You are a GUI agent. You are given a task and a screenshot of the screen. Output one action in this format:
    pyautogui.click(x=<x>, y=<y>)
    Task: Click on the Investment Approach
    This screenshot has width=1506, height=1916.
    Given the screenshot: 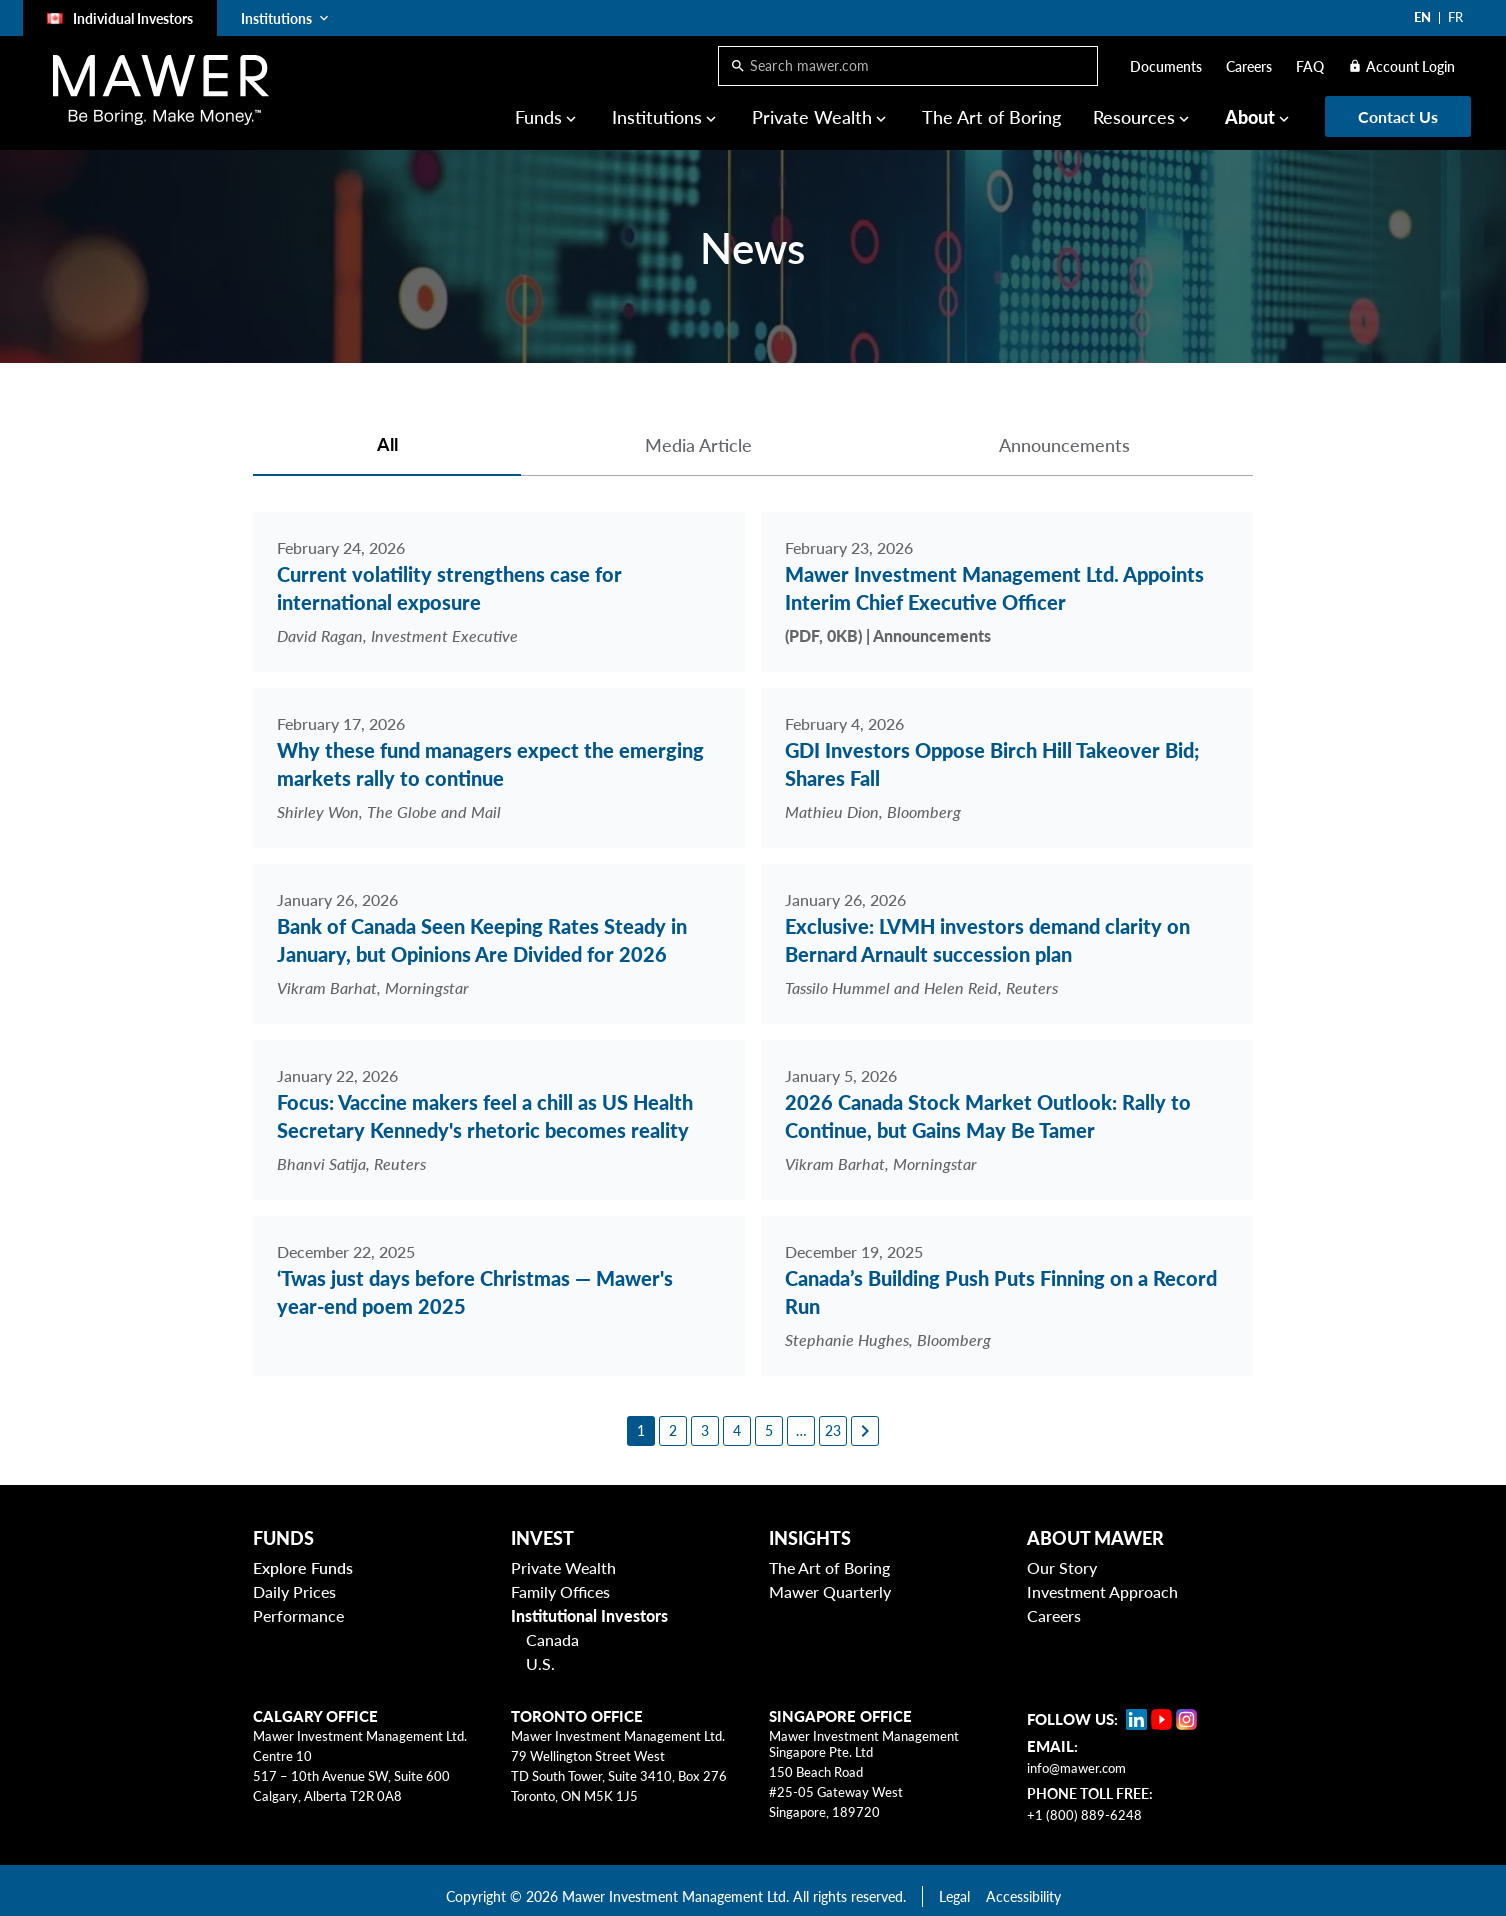 What is the action you would take?
    pyautogui.click(x=1102, y=1580)
    